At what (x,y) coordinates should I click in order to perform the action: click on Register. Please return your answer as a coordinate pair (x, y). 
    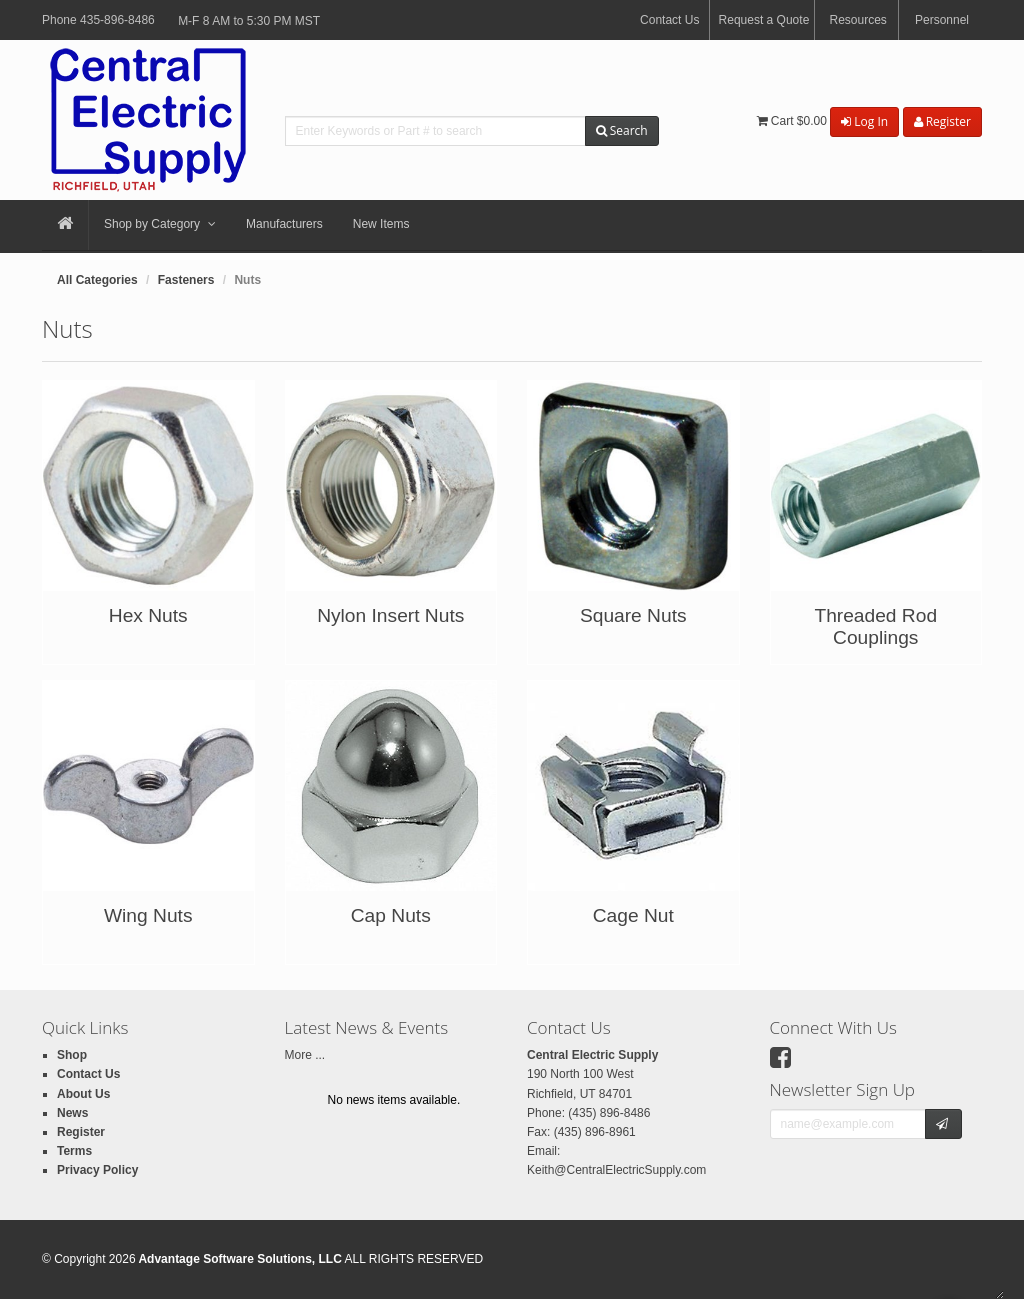
    Looking at the image, I should click on (942, 121).